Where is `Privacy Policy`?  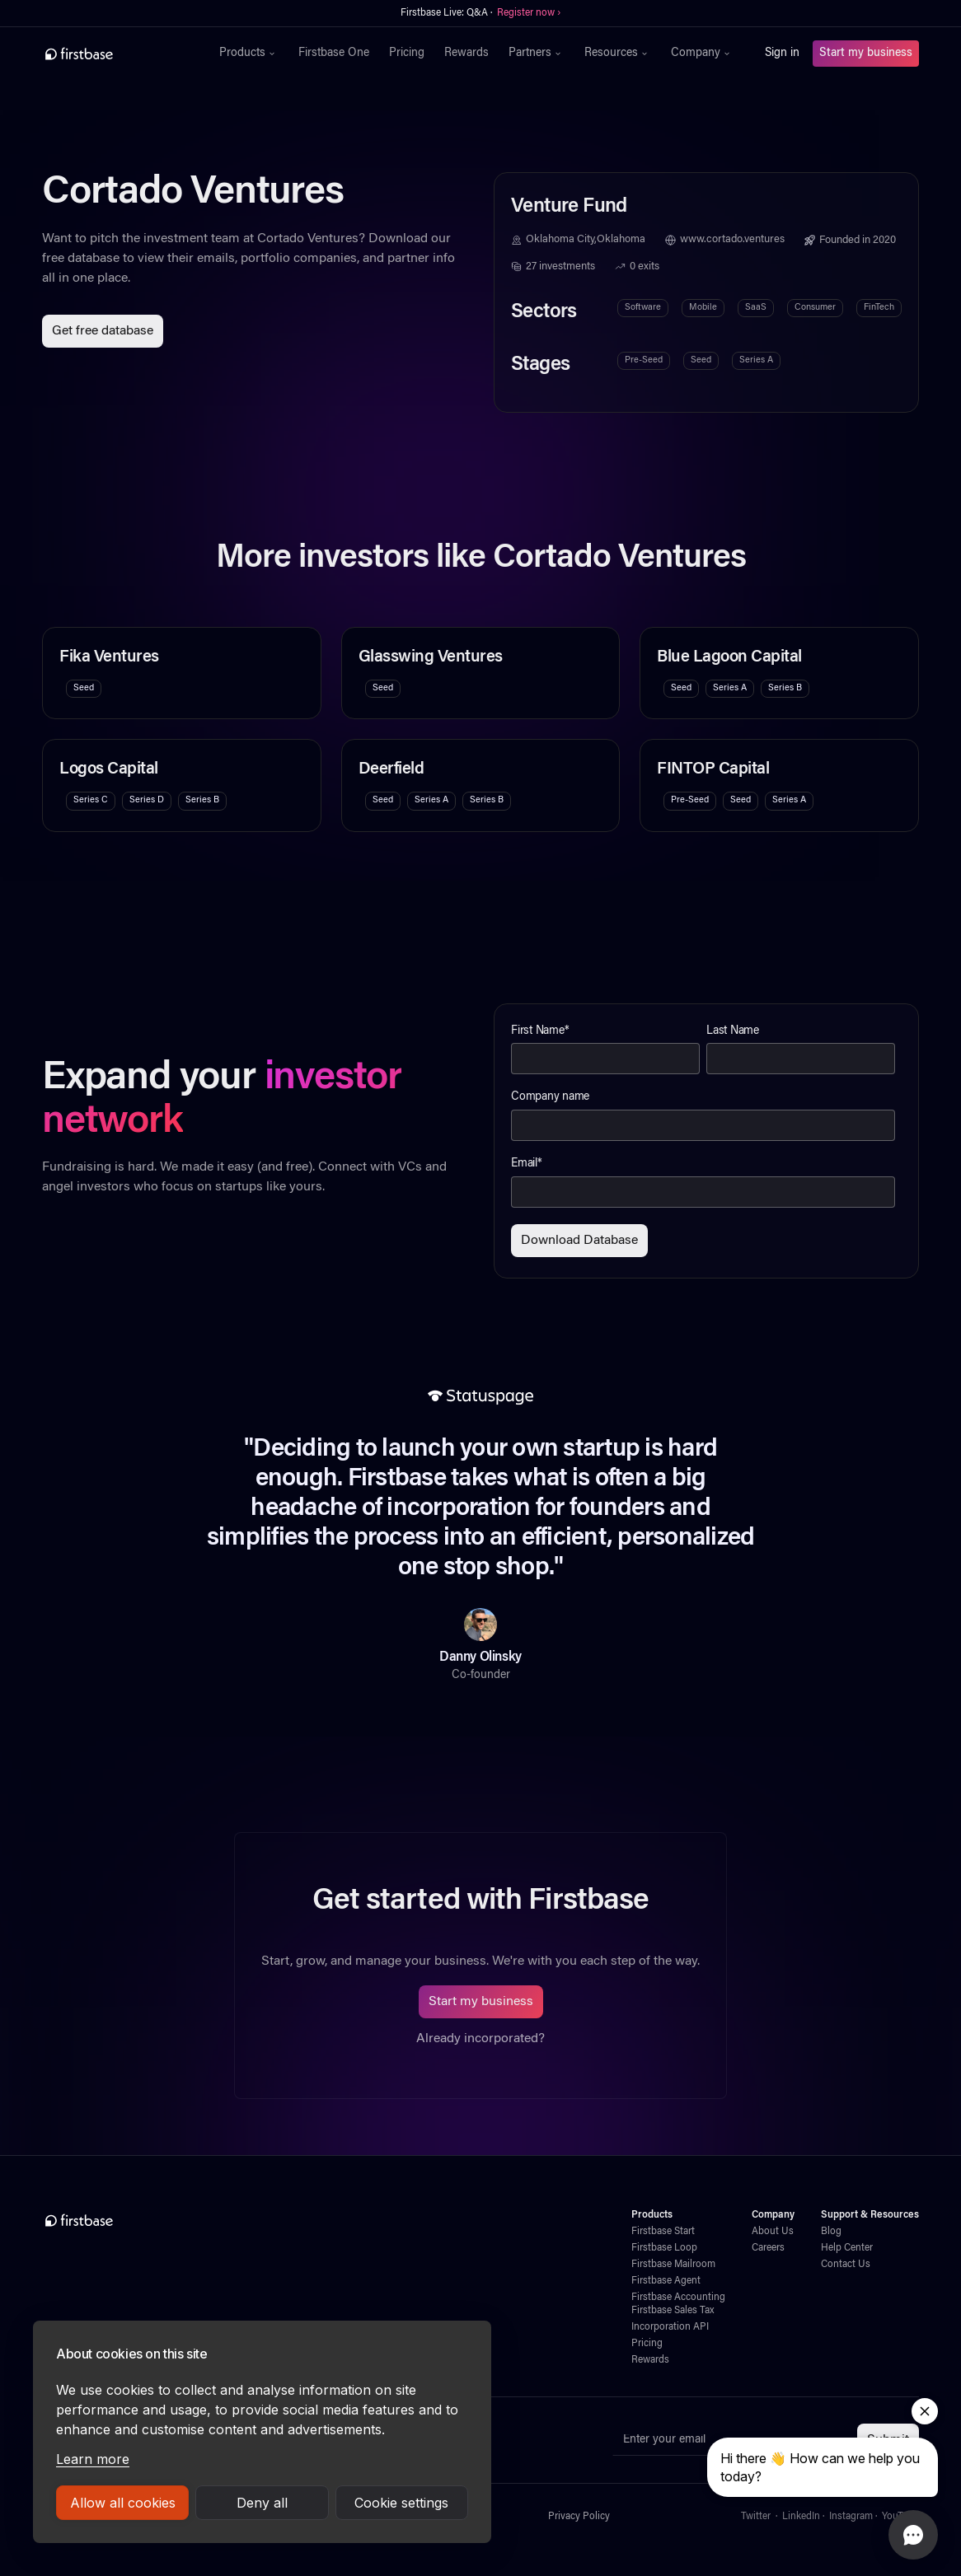 Privacy Policy is located at coordinates (579, 2517).